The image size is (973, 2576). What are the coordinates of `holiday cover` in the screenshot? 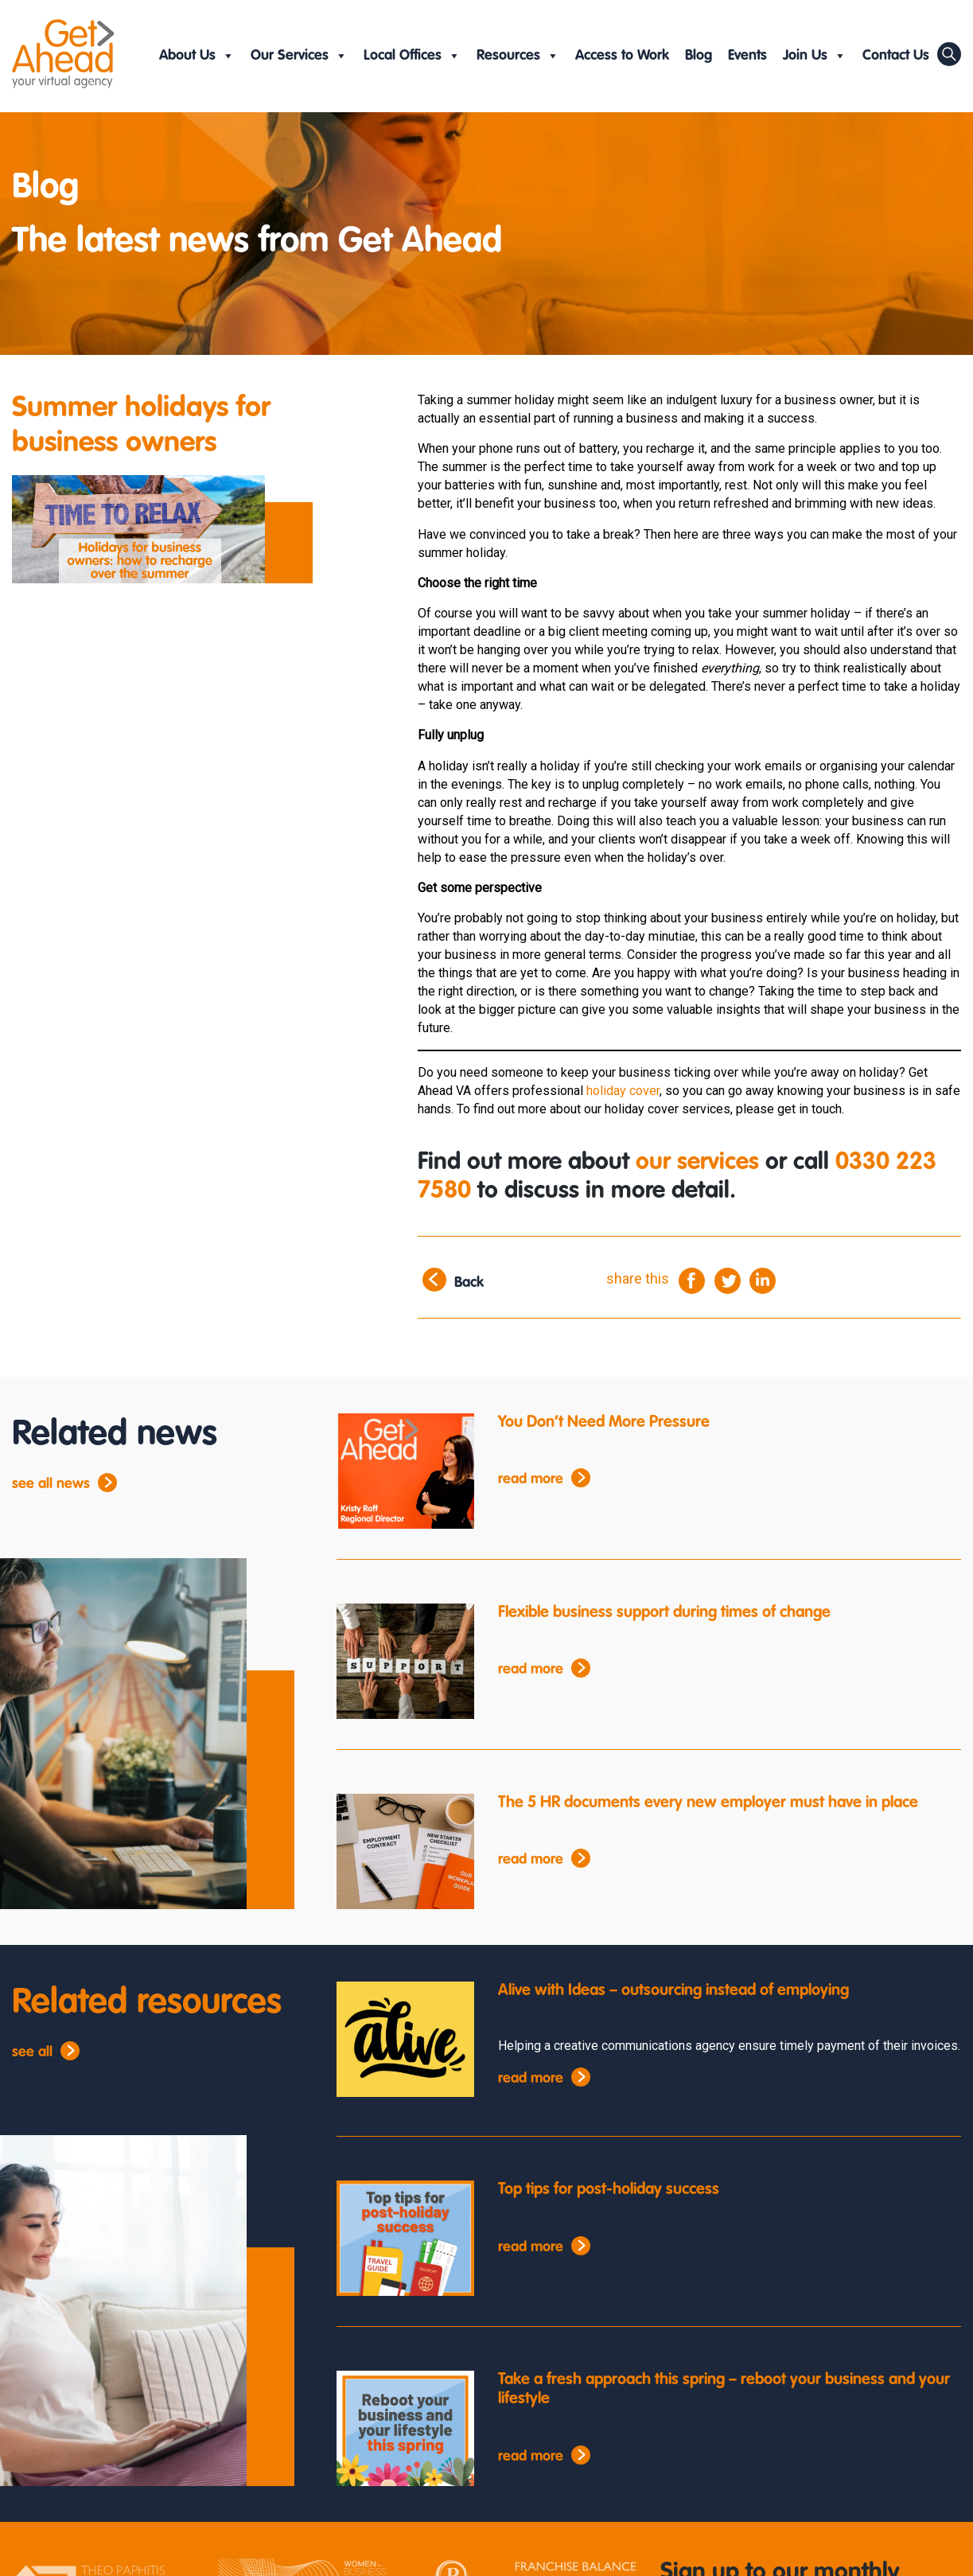 It's located at (623, 1090).